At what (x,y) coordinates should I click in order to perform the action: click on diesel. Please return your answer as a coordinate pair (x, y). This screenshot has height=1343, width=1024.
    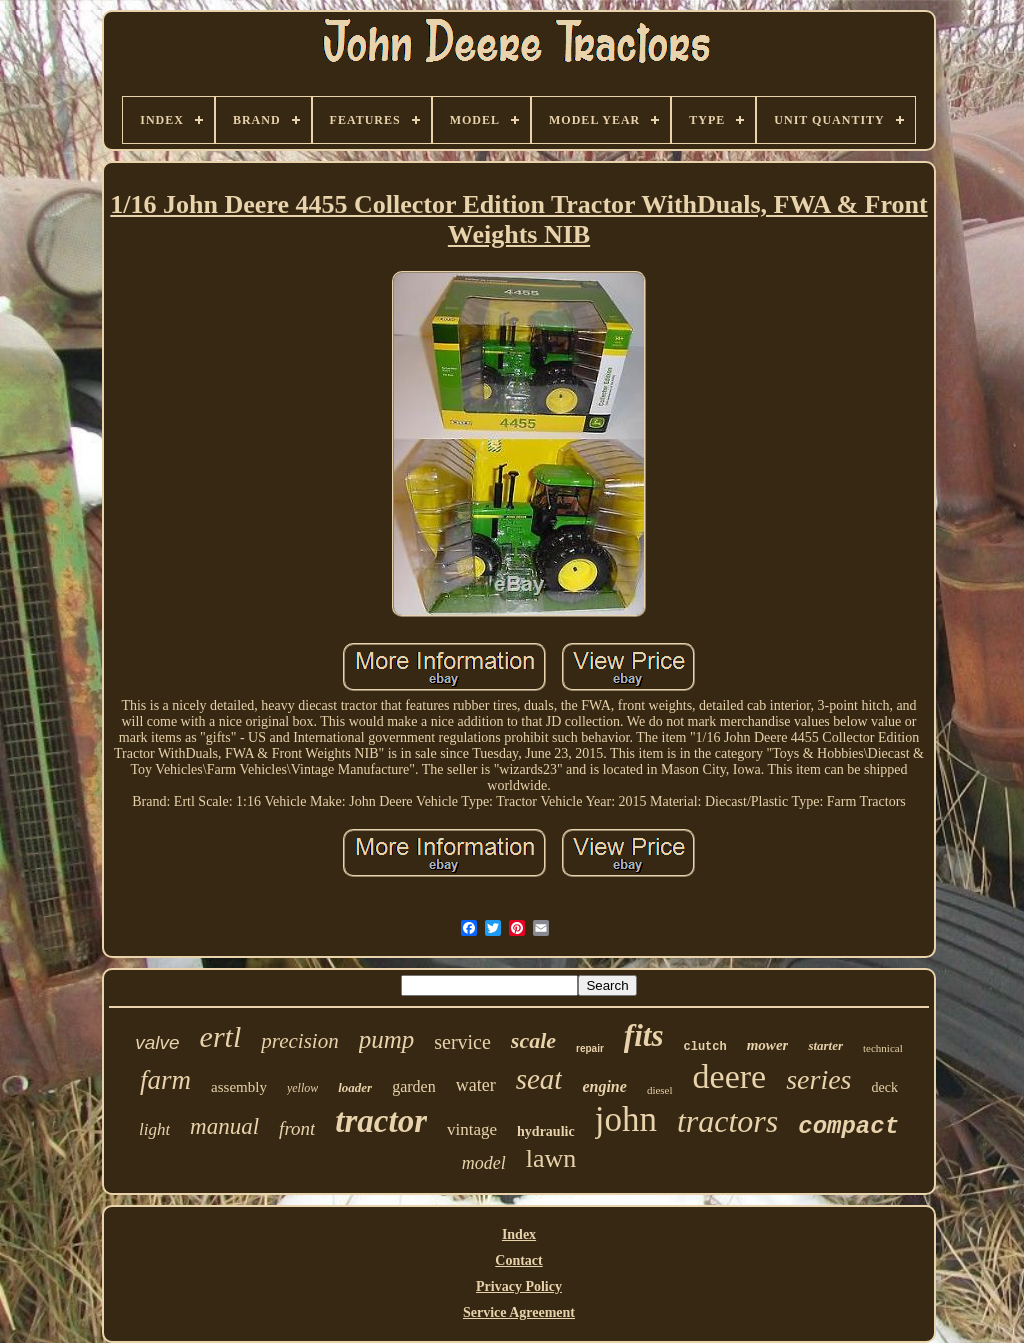
    Looking at the image, I should click on (660, 1090).